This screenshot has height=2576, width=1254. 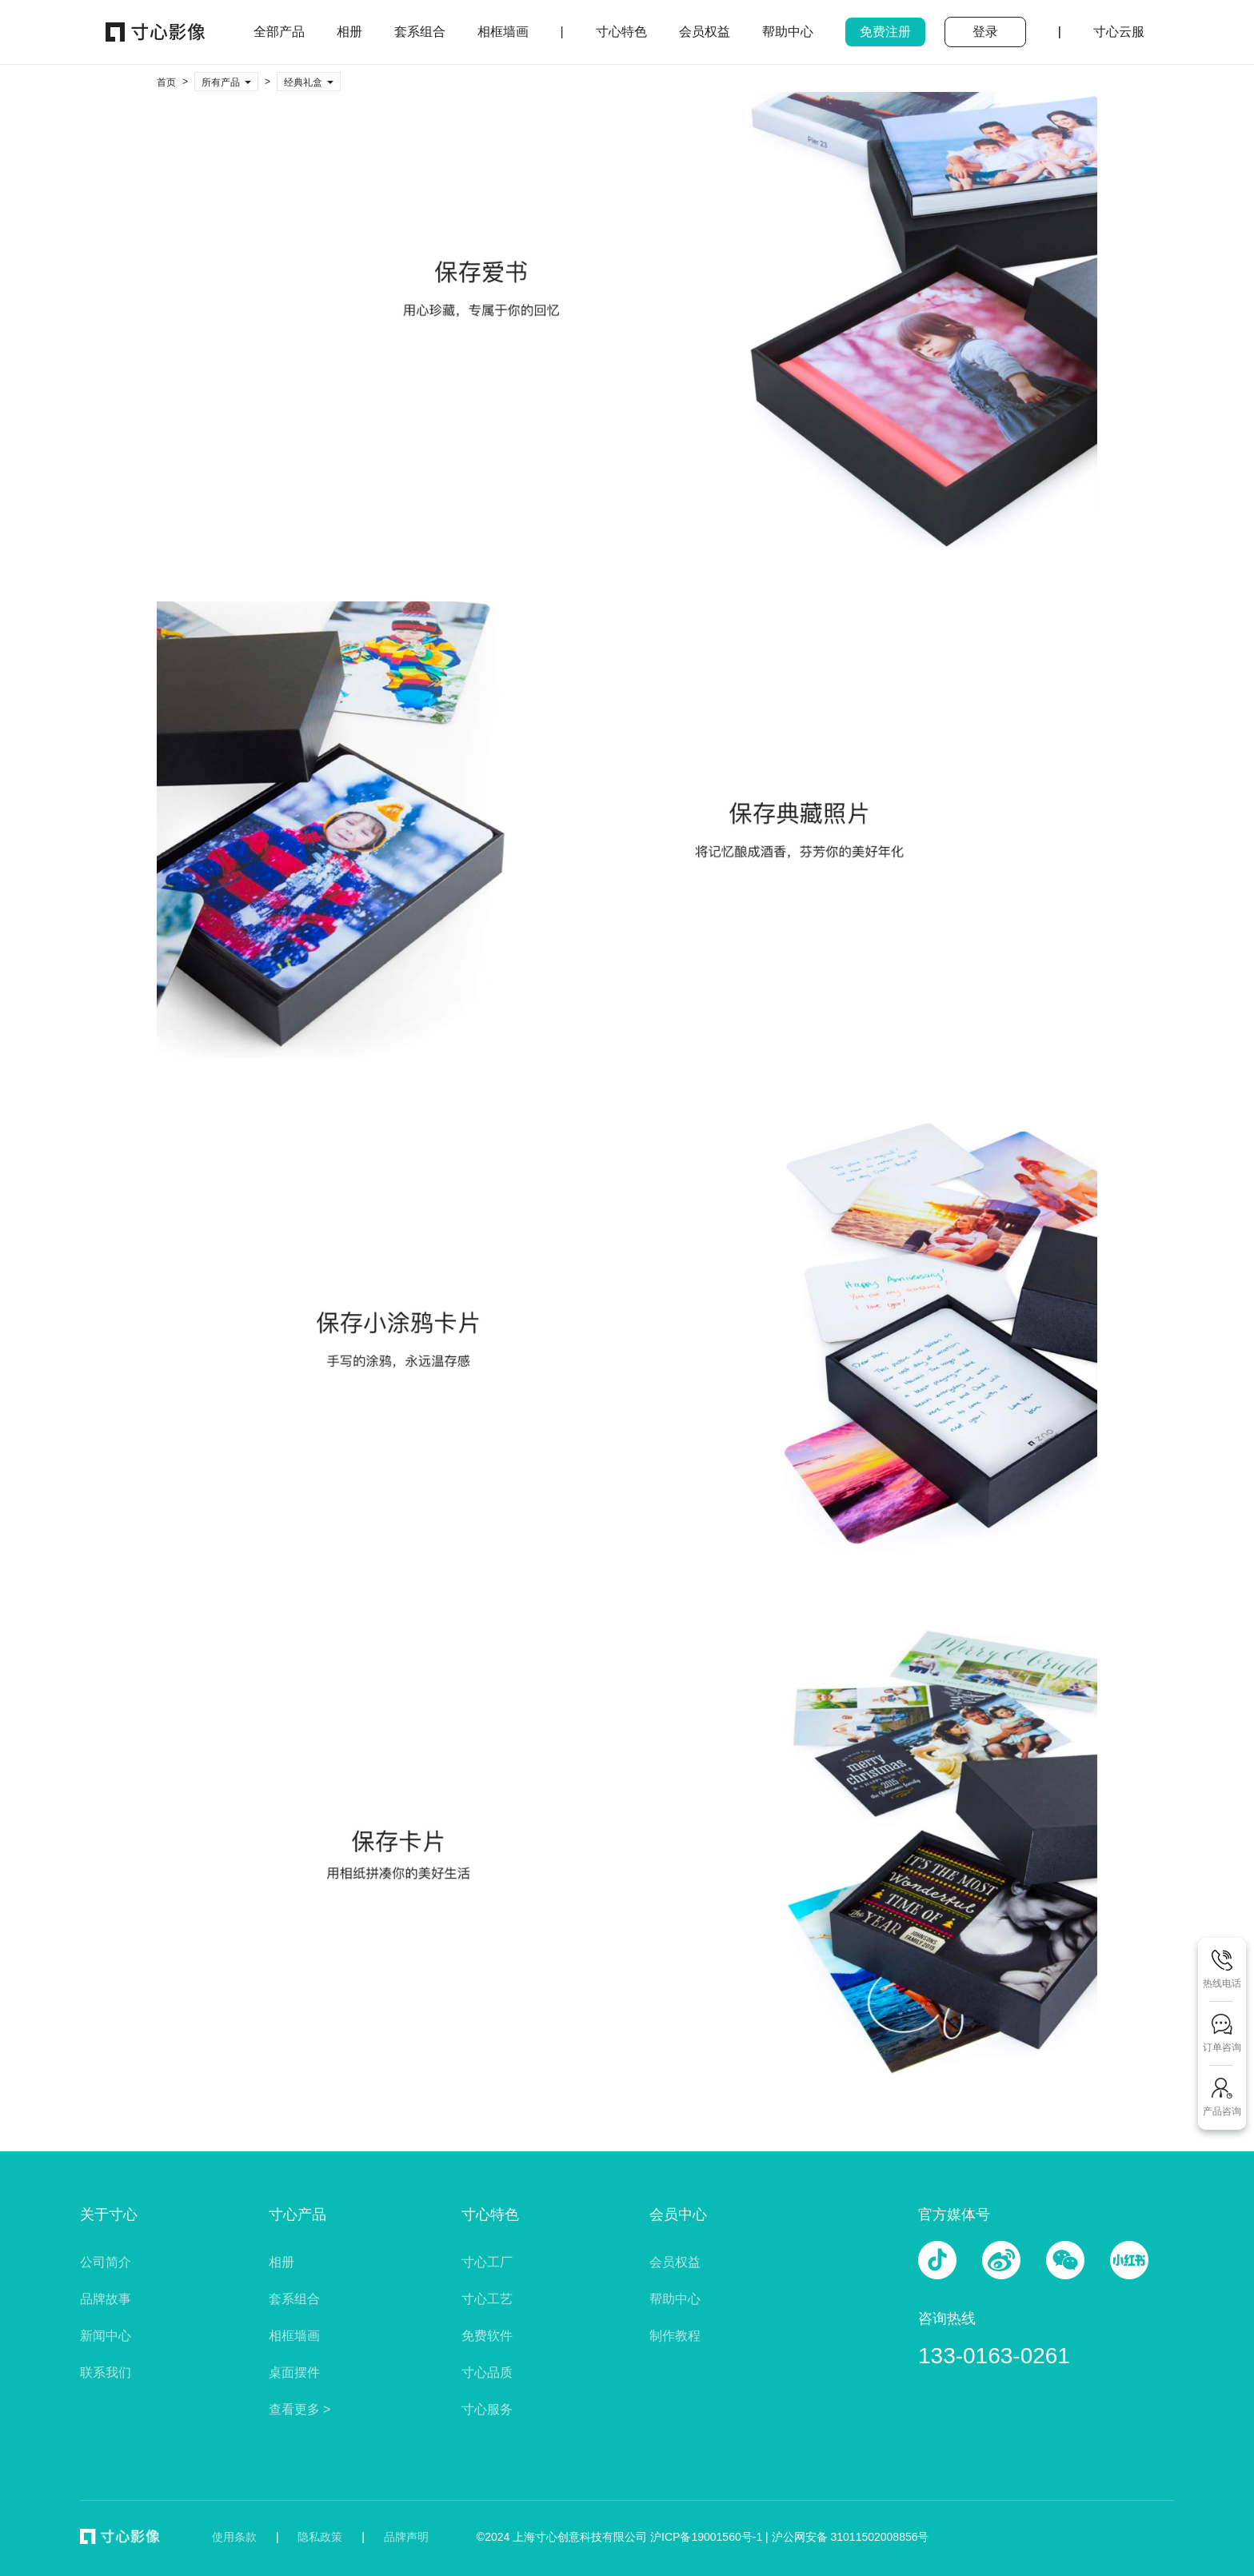 What do you see at coordinates (711, 2536) in the screenshot?
I see `沪ICP备19001560号-1 |` at bounding box center [711, 2536].